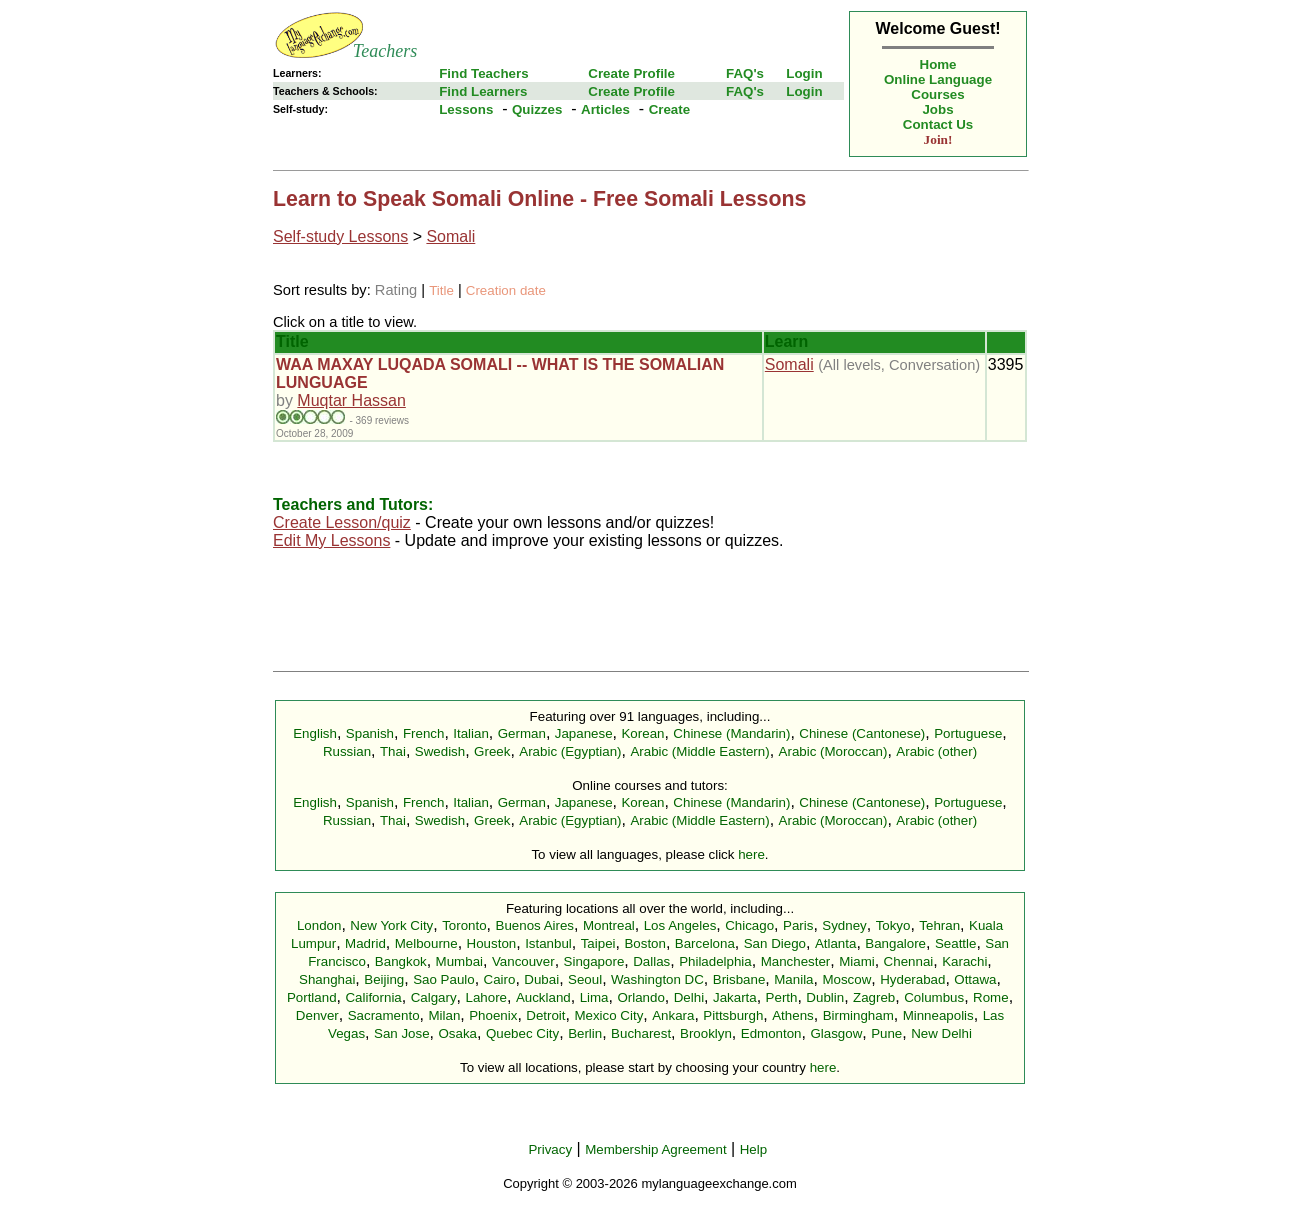 This screenshot has height=1207, width=1300. What do you see at coordinates (598, 943) in the screenshot?
I see `Taipei` at bounding box center [598, 943].